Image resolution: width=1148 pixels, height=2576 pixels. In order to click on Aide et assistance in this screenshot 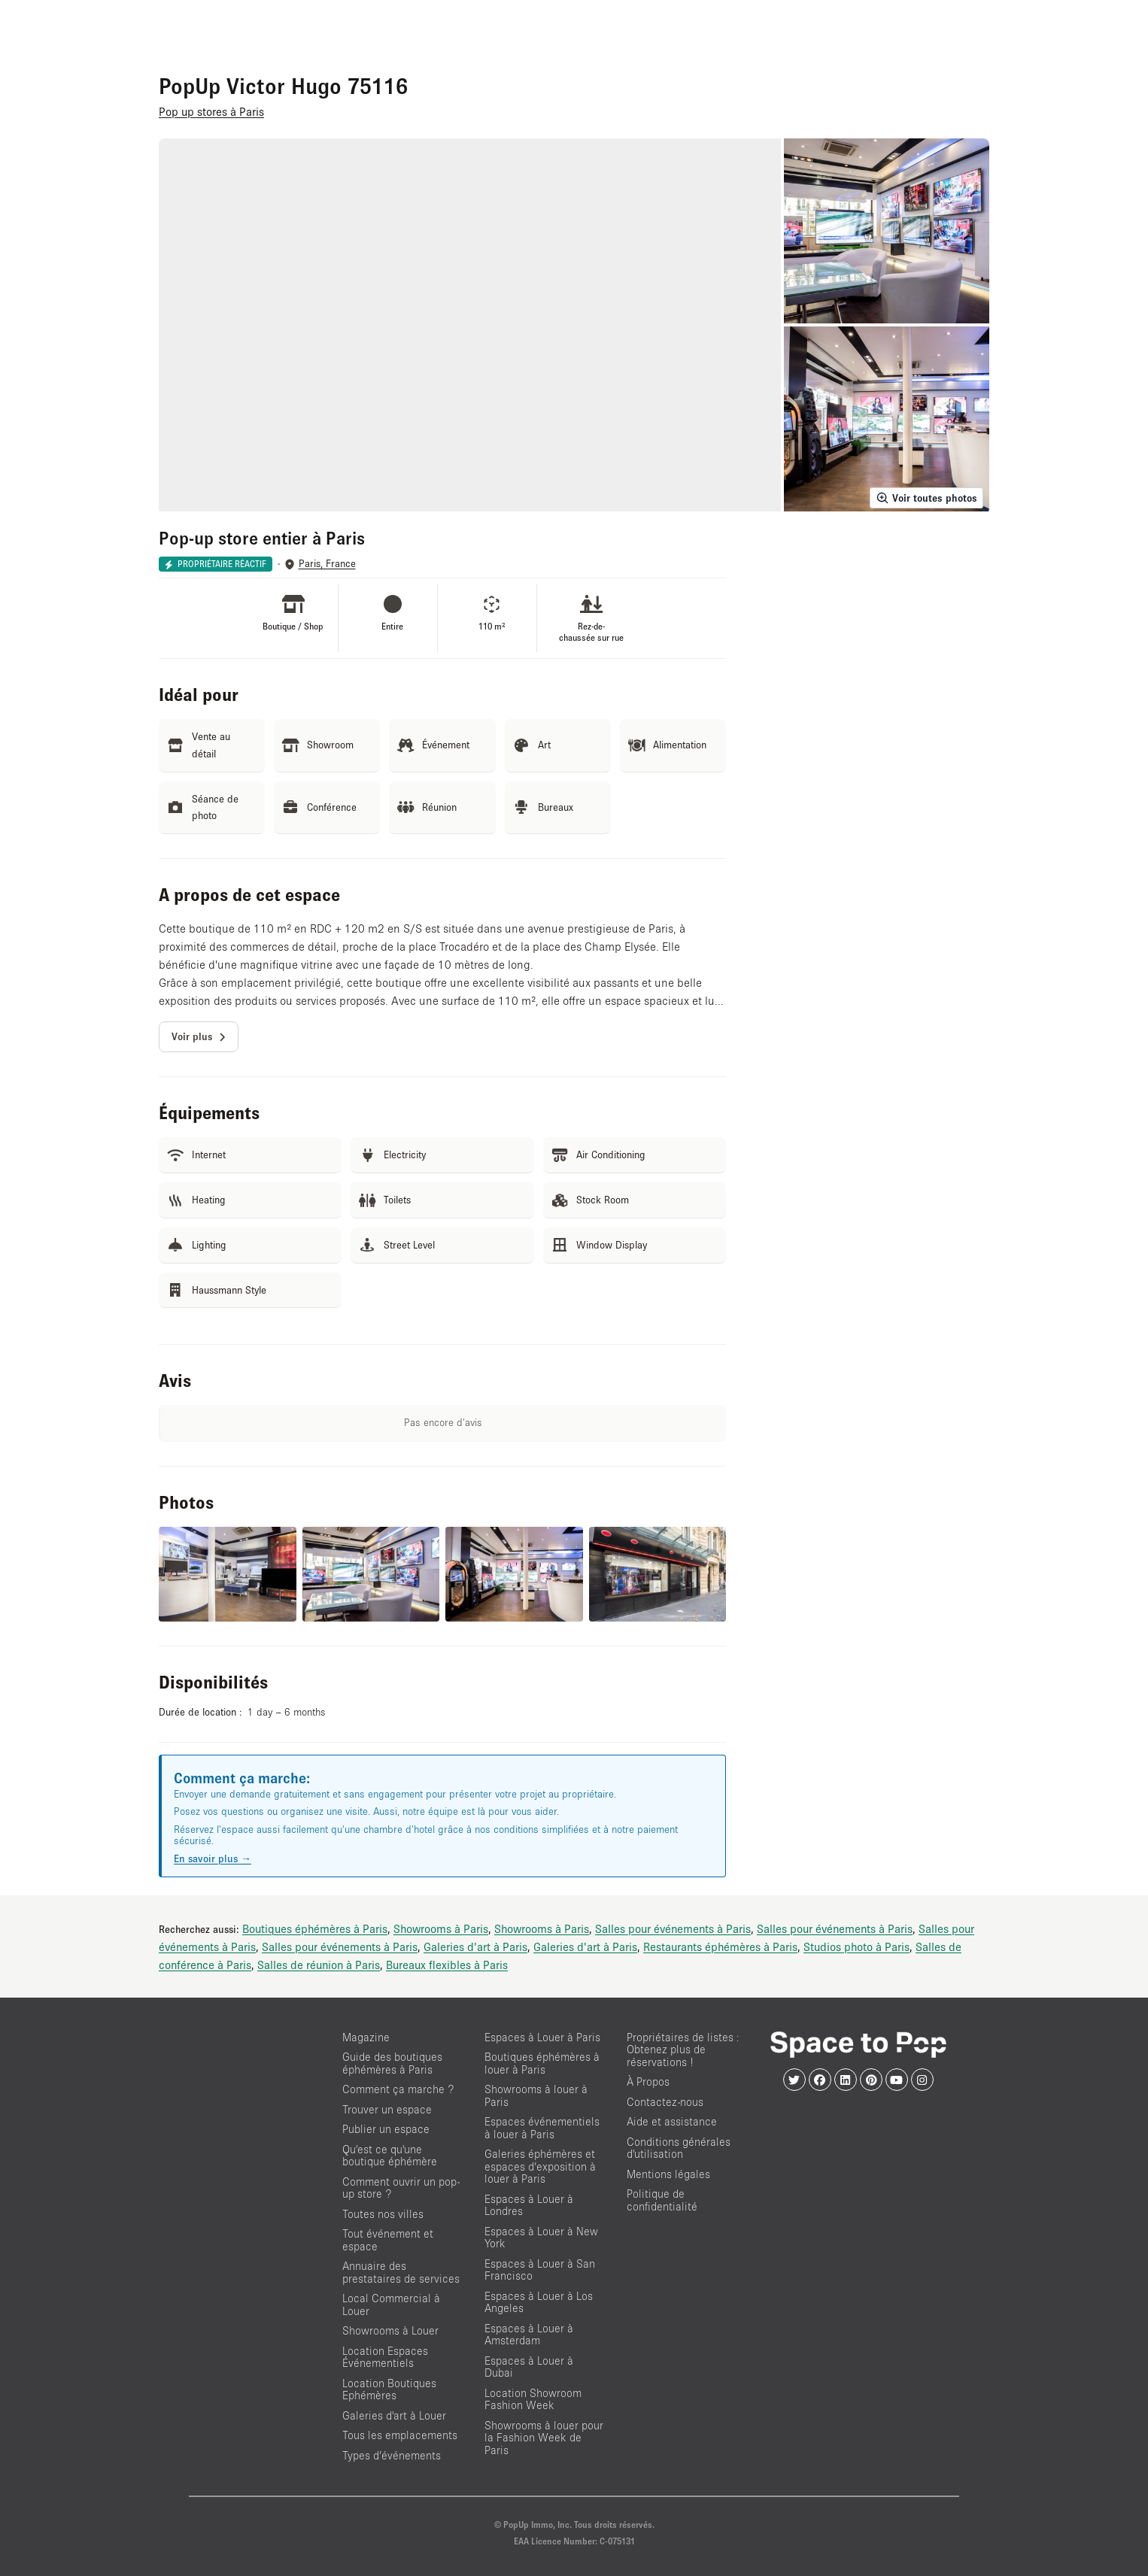, I will do `click(672, 2121)`.